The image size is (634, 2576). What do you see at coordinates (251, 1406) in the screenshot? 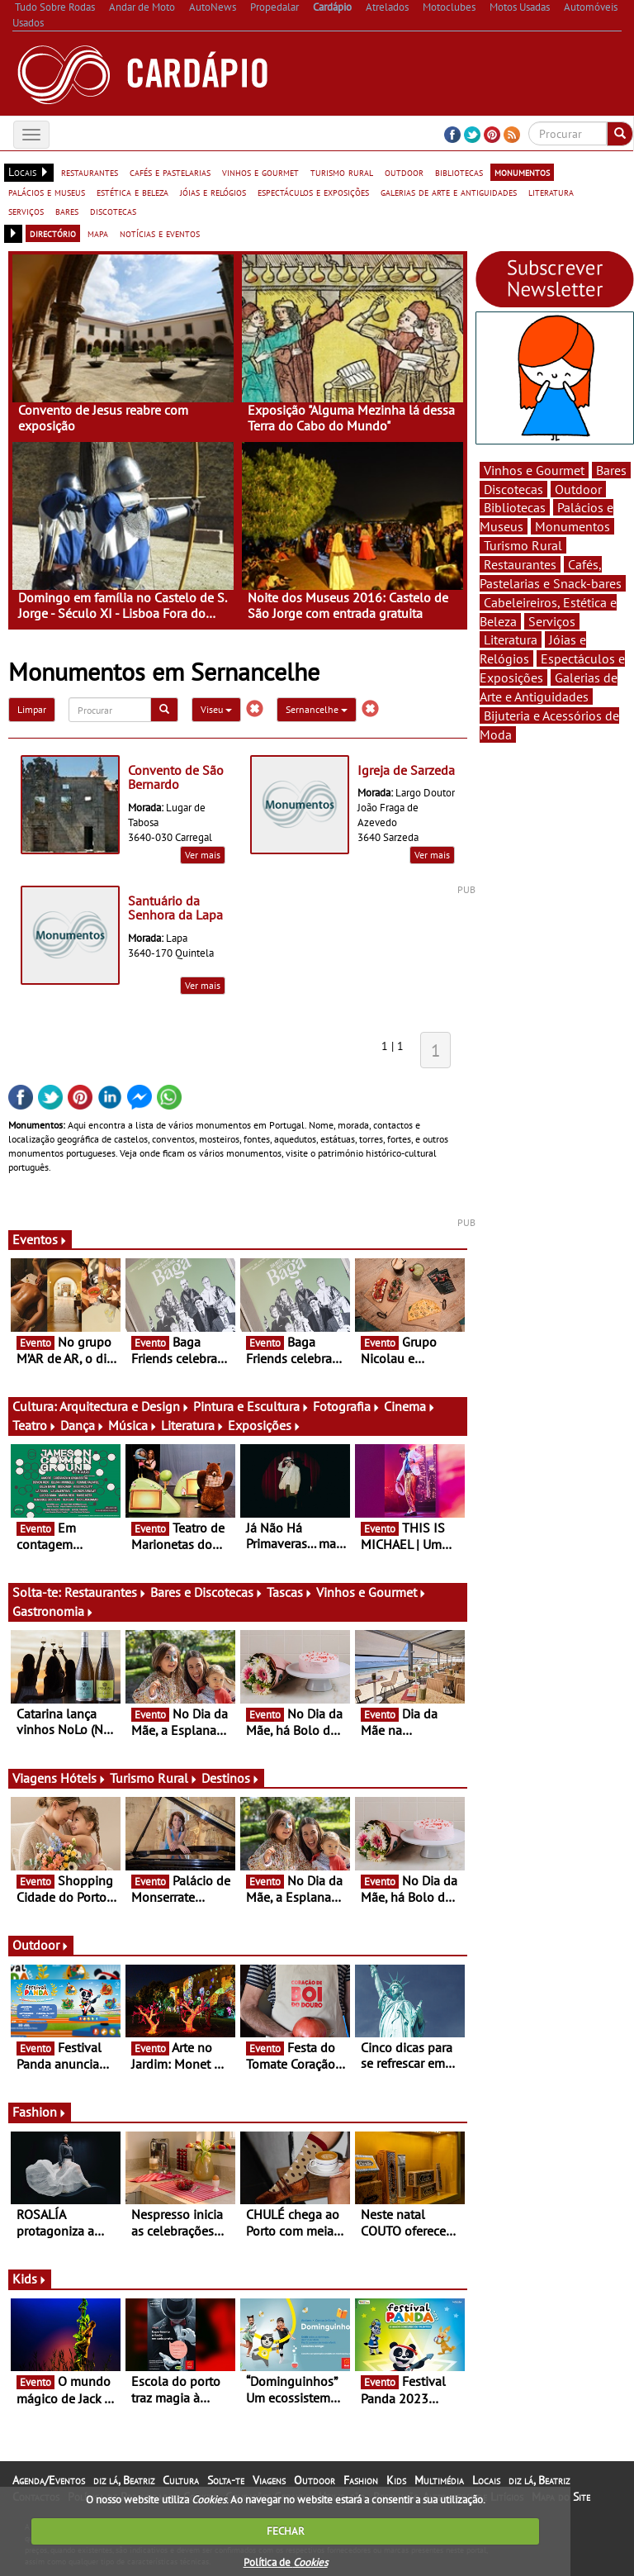
I see `Pintura e Escultura` at bounding box center [251, 1406].